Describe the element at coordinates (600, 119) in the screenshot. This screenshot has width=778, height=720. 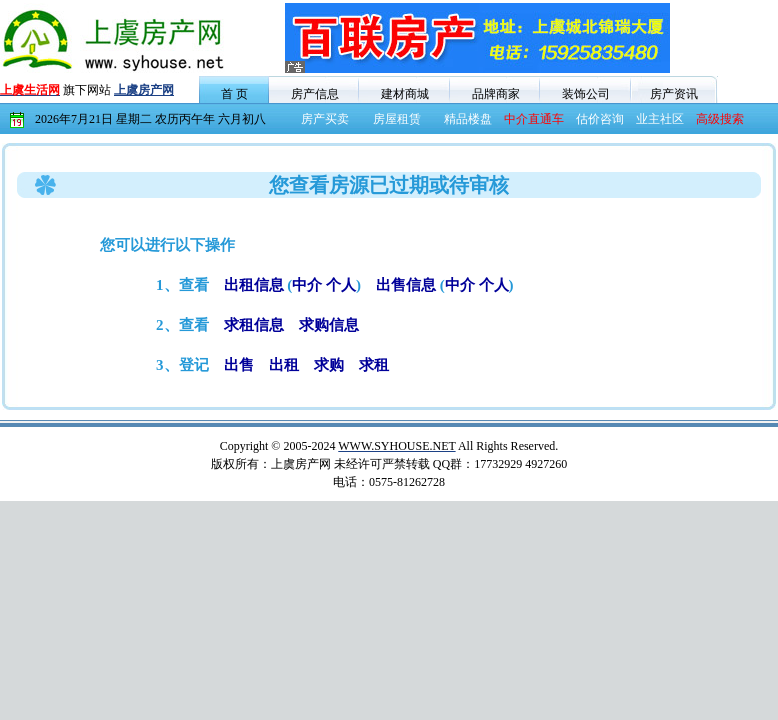
I see `估价咨询` at that location.